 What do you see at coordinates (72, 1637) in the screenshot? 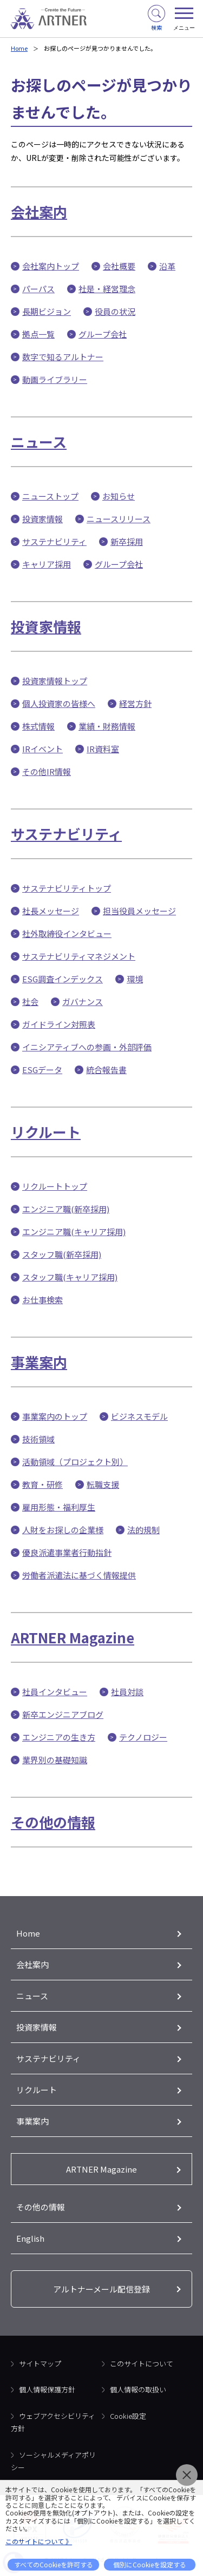
I see `ARTNER Magazine` at bounding box center [72, 1637].